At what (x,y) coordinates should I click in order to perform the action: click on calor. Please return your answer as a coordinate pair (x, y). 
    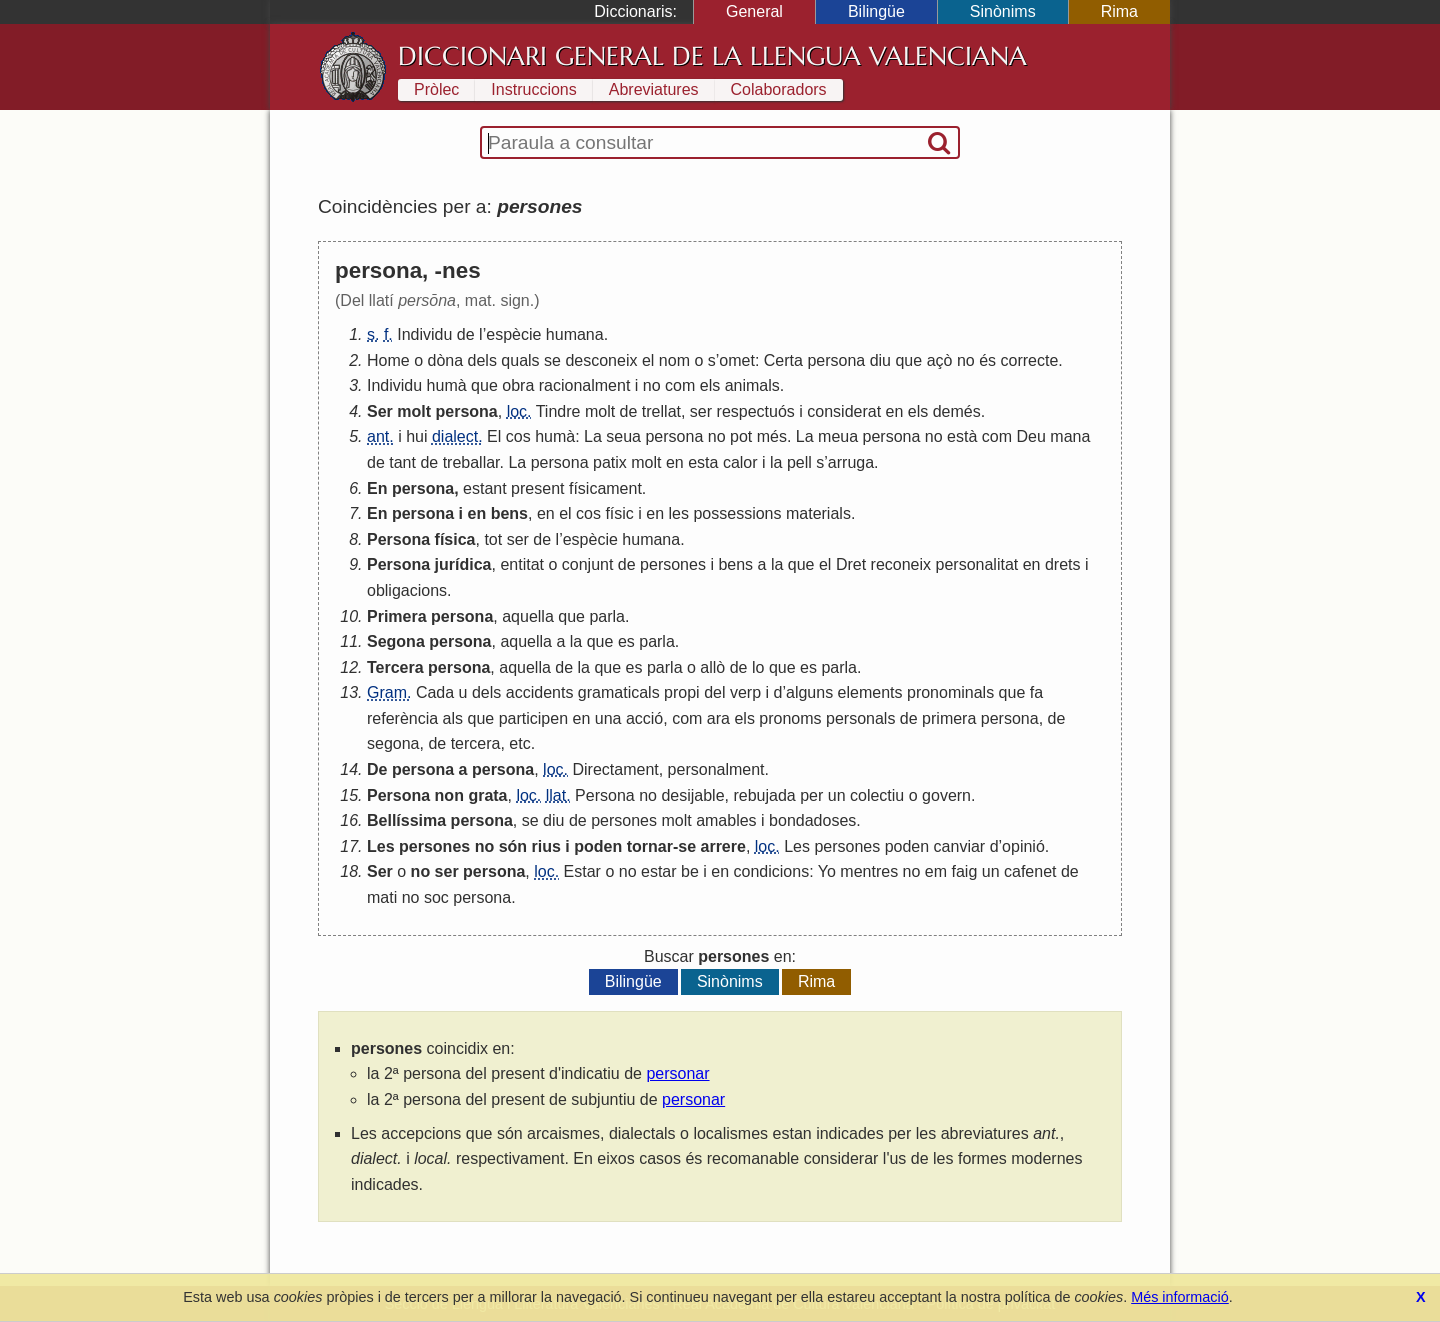
    Looking at the image, I should click on (740, 462).